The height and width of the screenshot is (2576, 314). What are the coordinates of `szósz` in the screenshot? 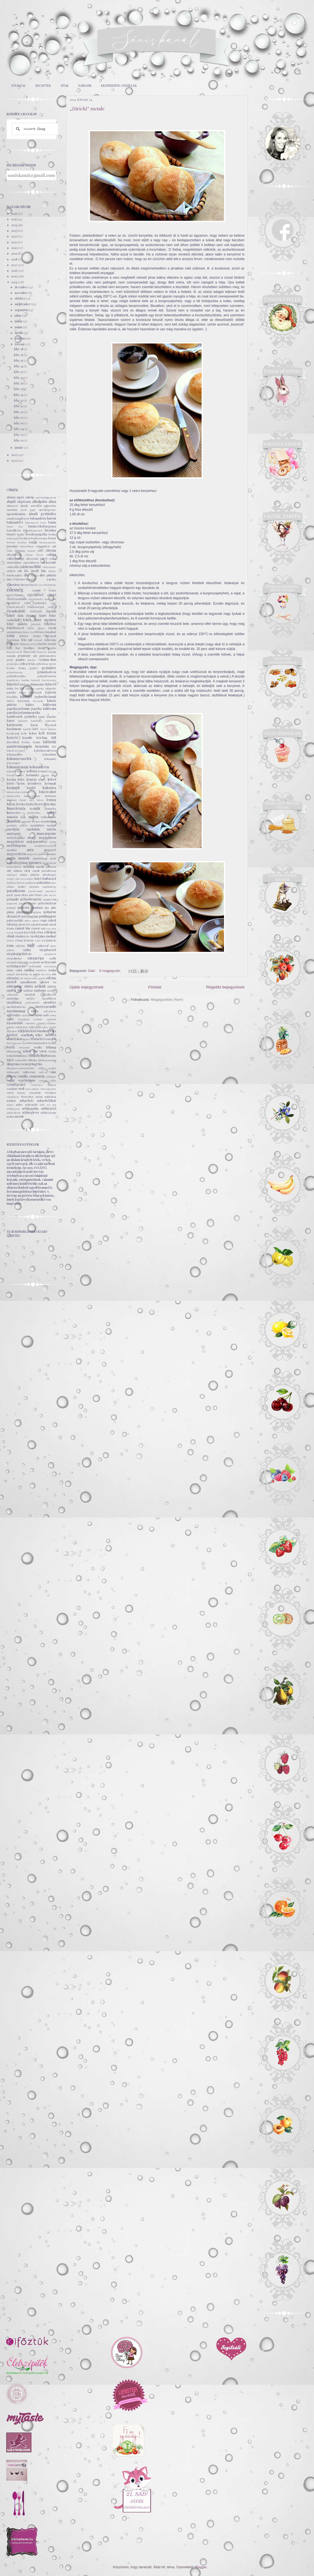 It's located at (38, 1015).